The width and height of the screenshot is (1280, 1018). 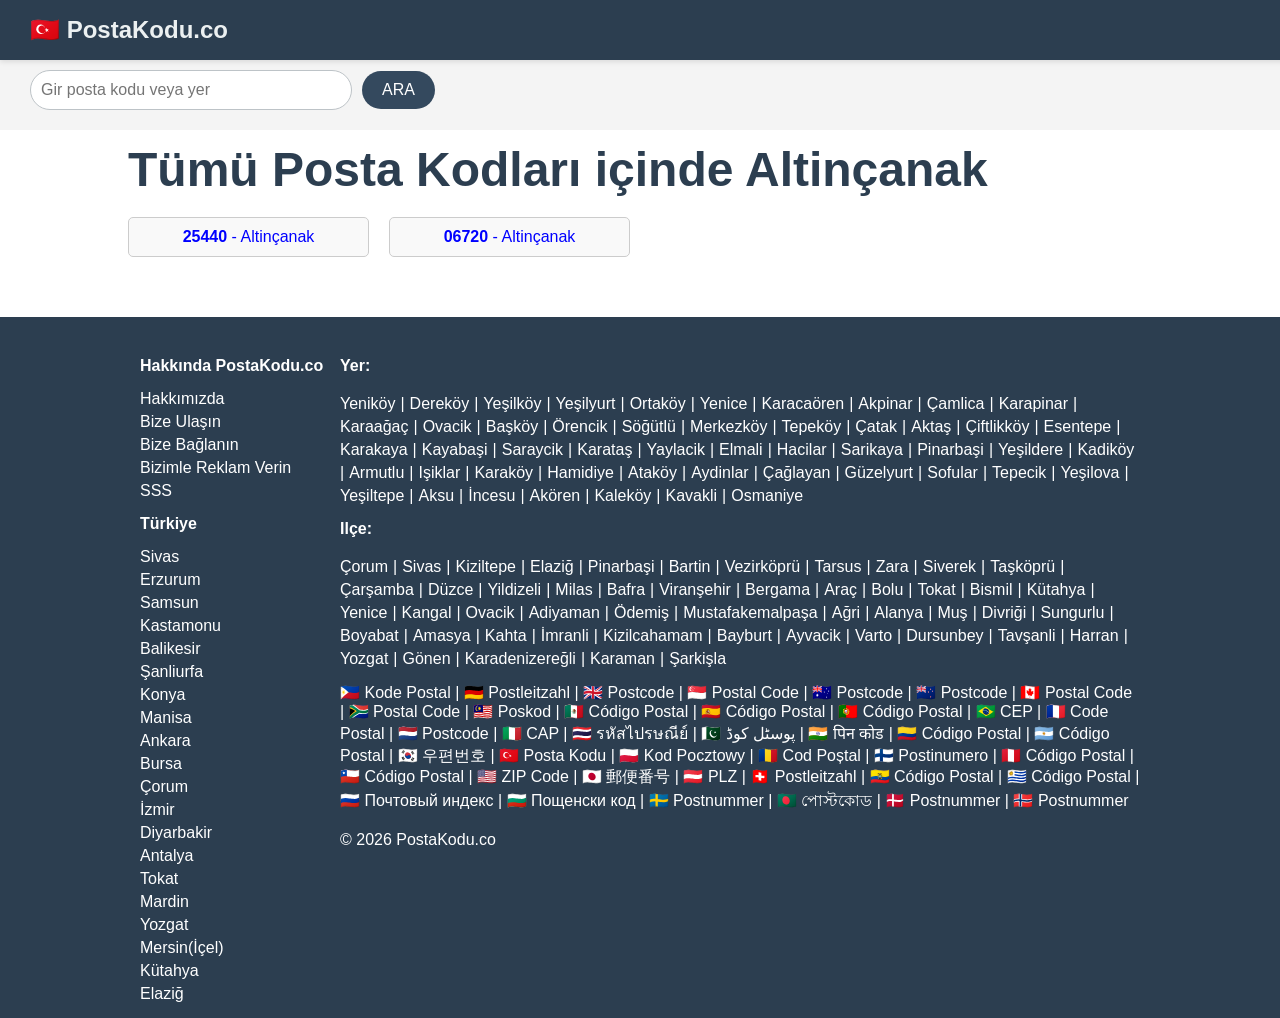 What do you see at coordinates (447, 426) in the screenshot?
I see `Ovacik` at bounding box center [447, 426].